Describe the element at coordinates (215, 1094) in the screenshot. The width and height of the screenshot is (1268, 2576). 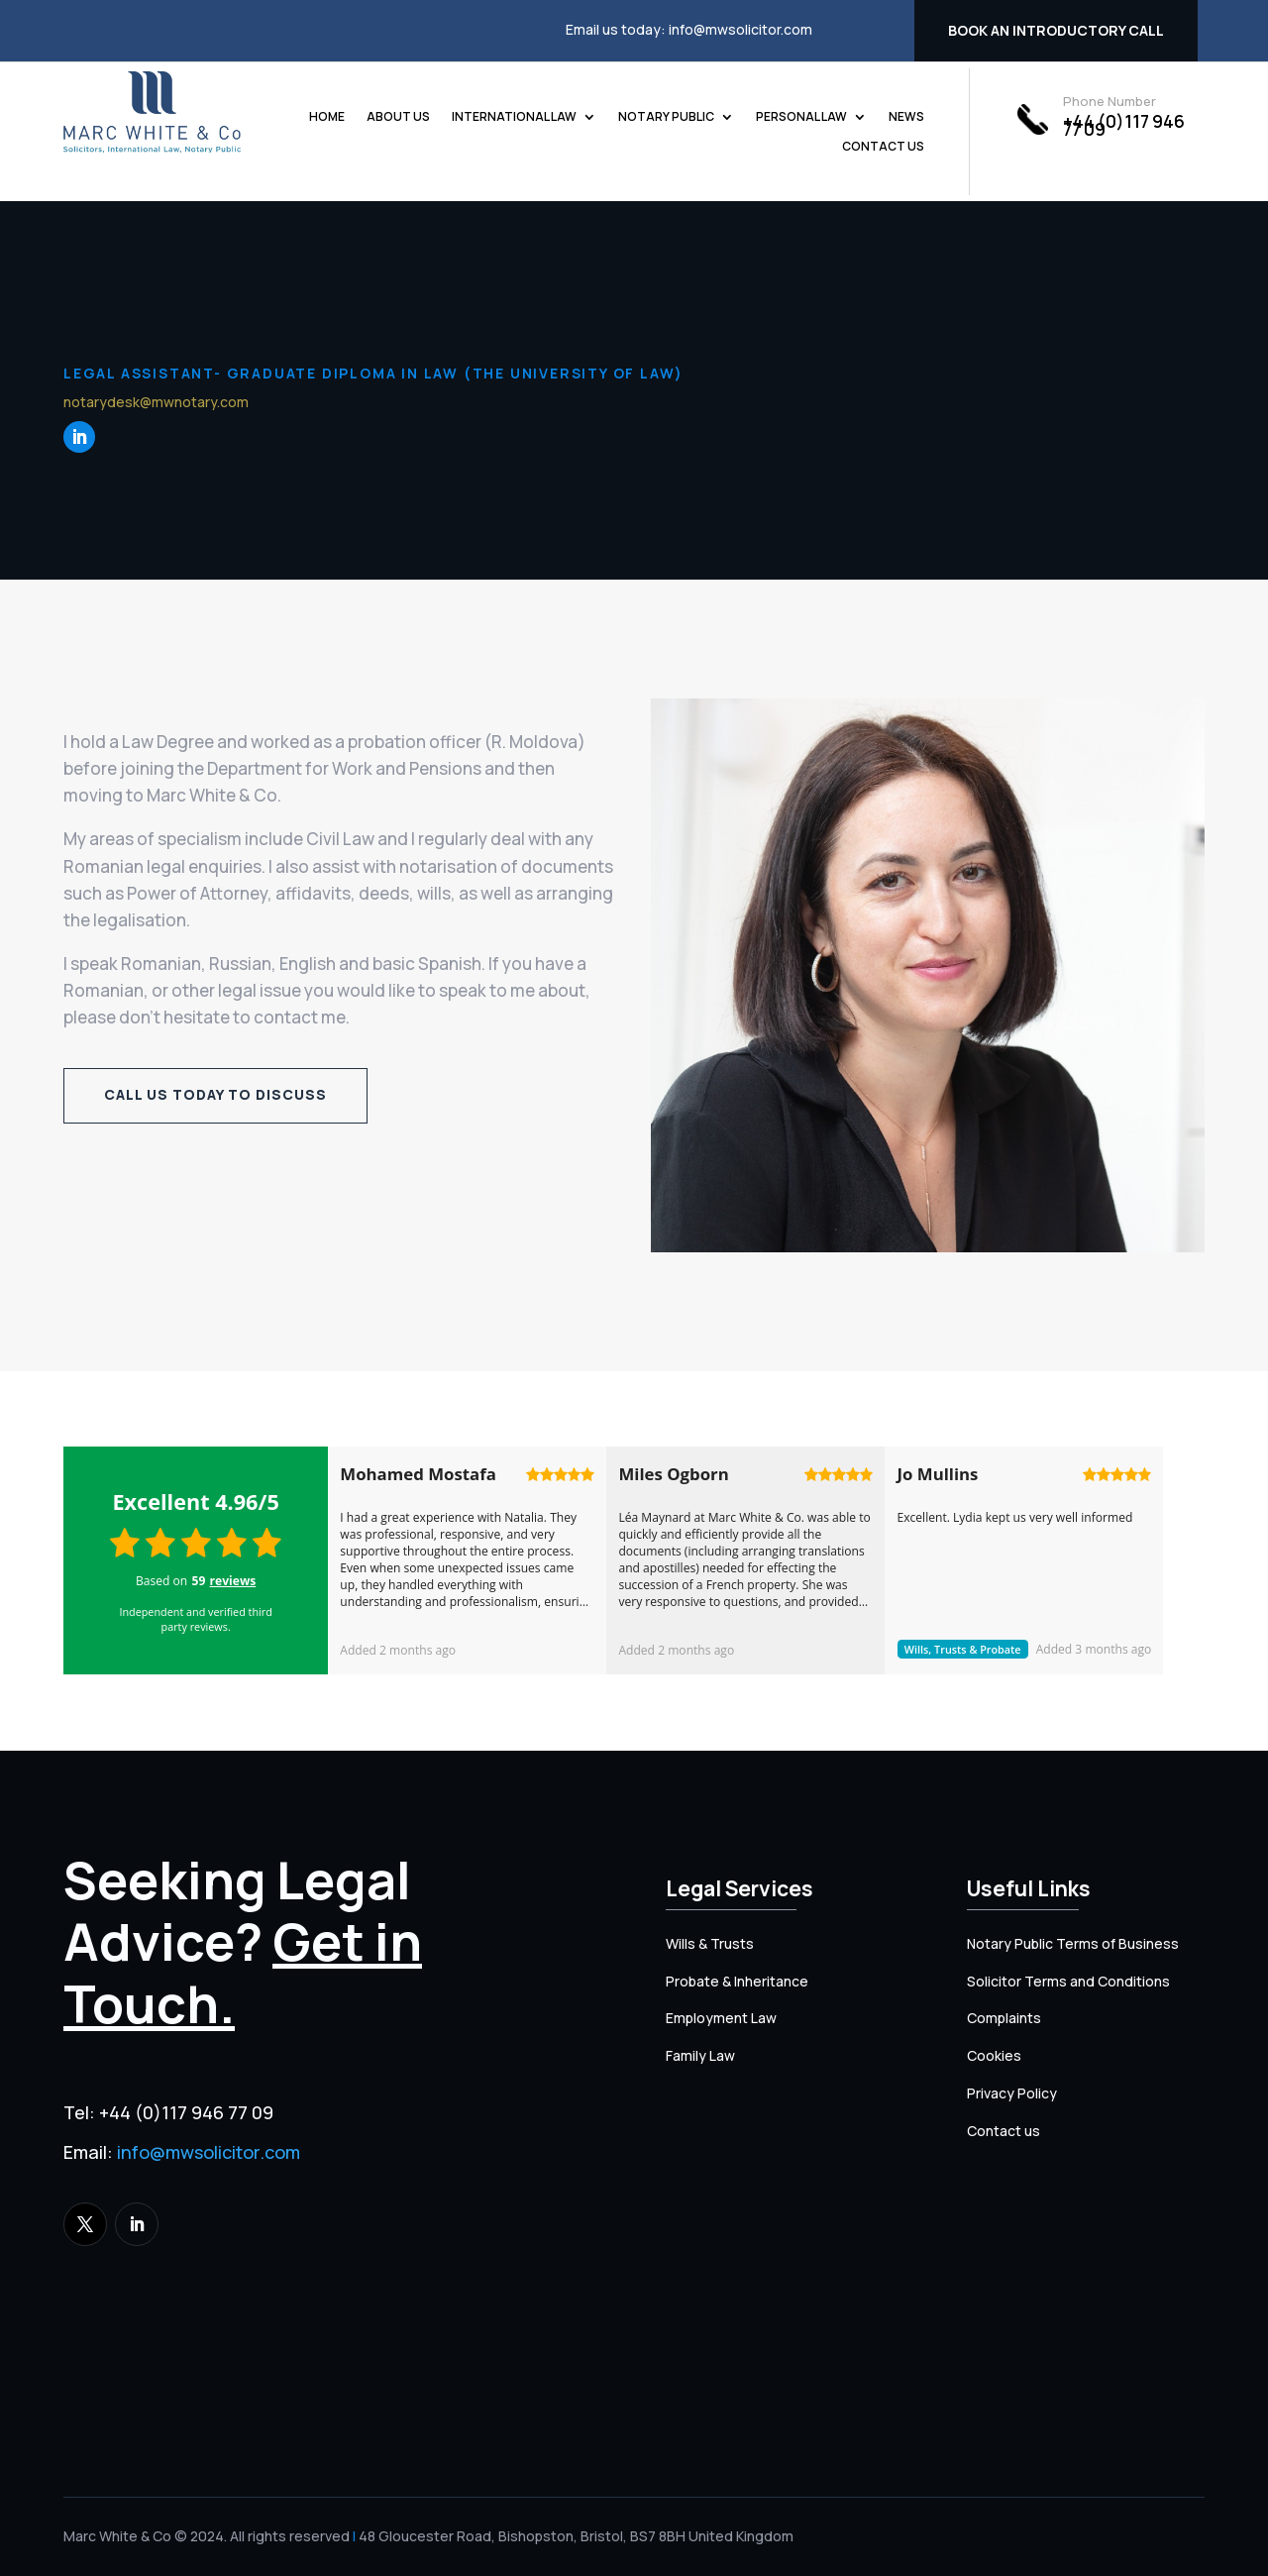
I see `Call us today to discuss` at that location.